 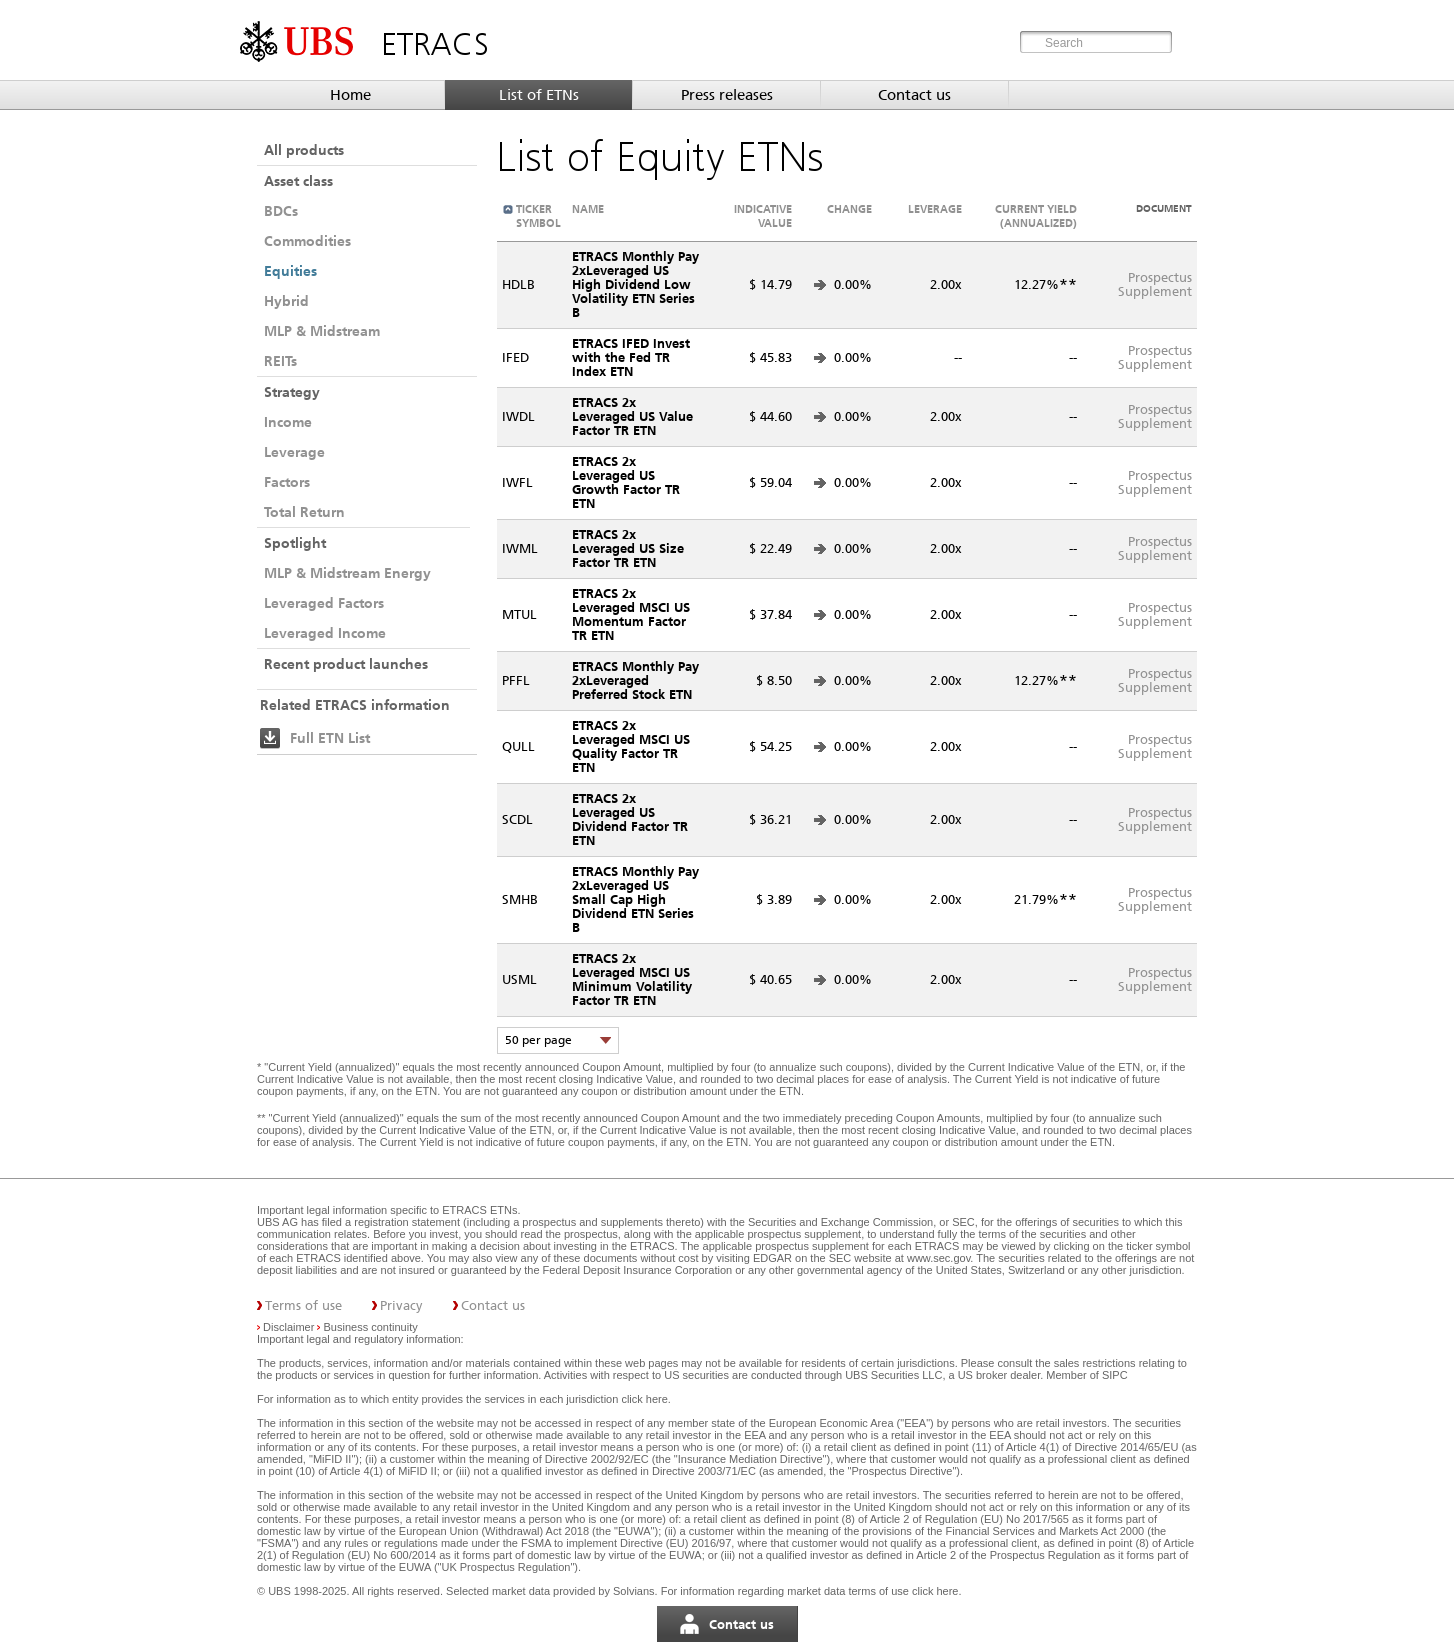 I want to click on All products, so click(x=304, y=150).